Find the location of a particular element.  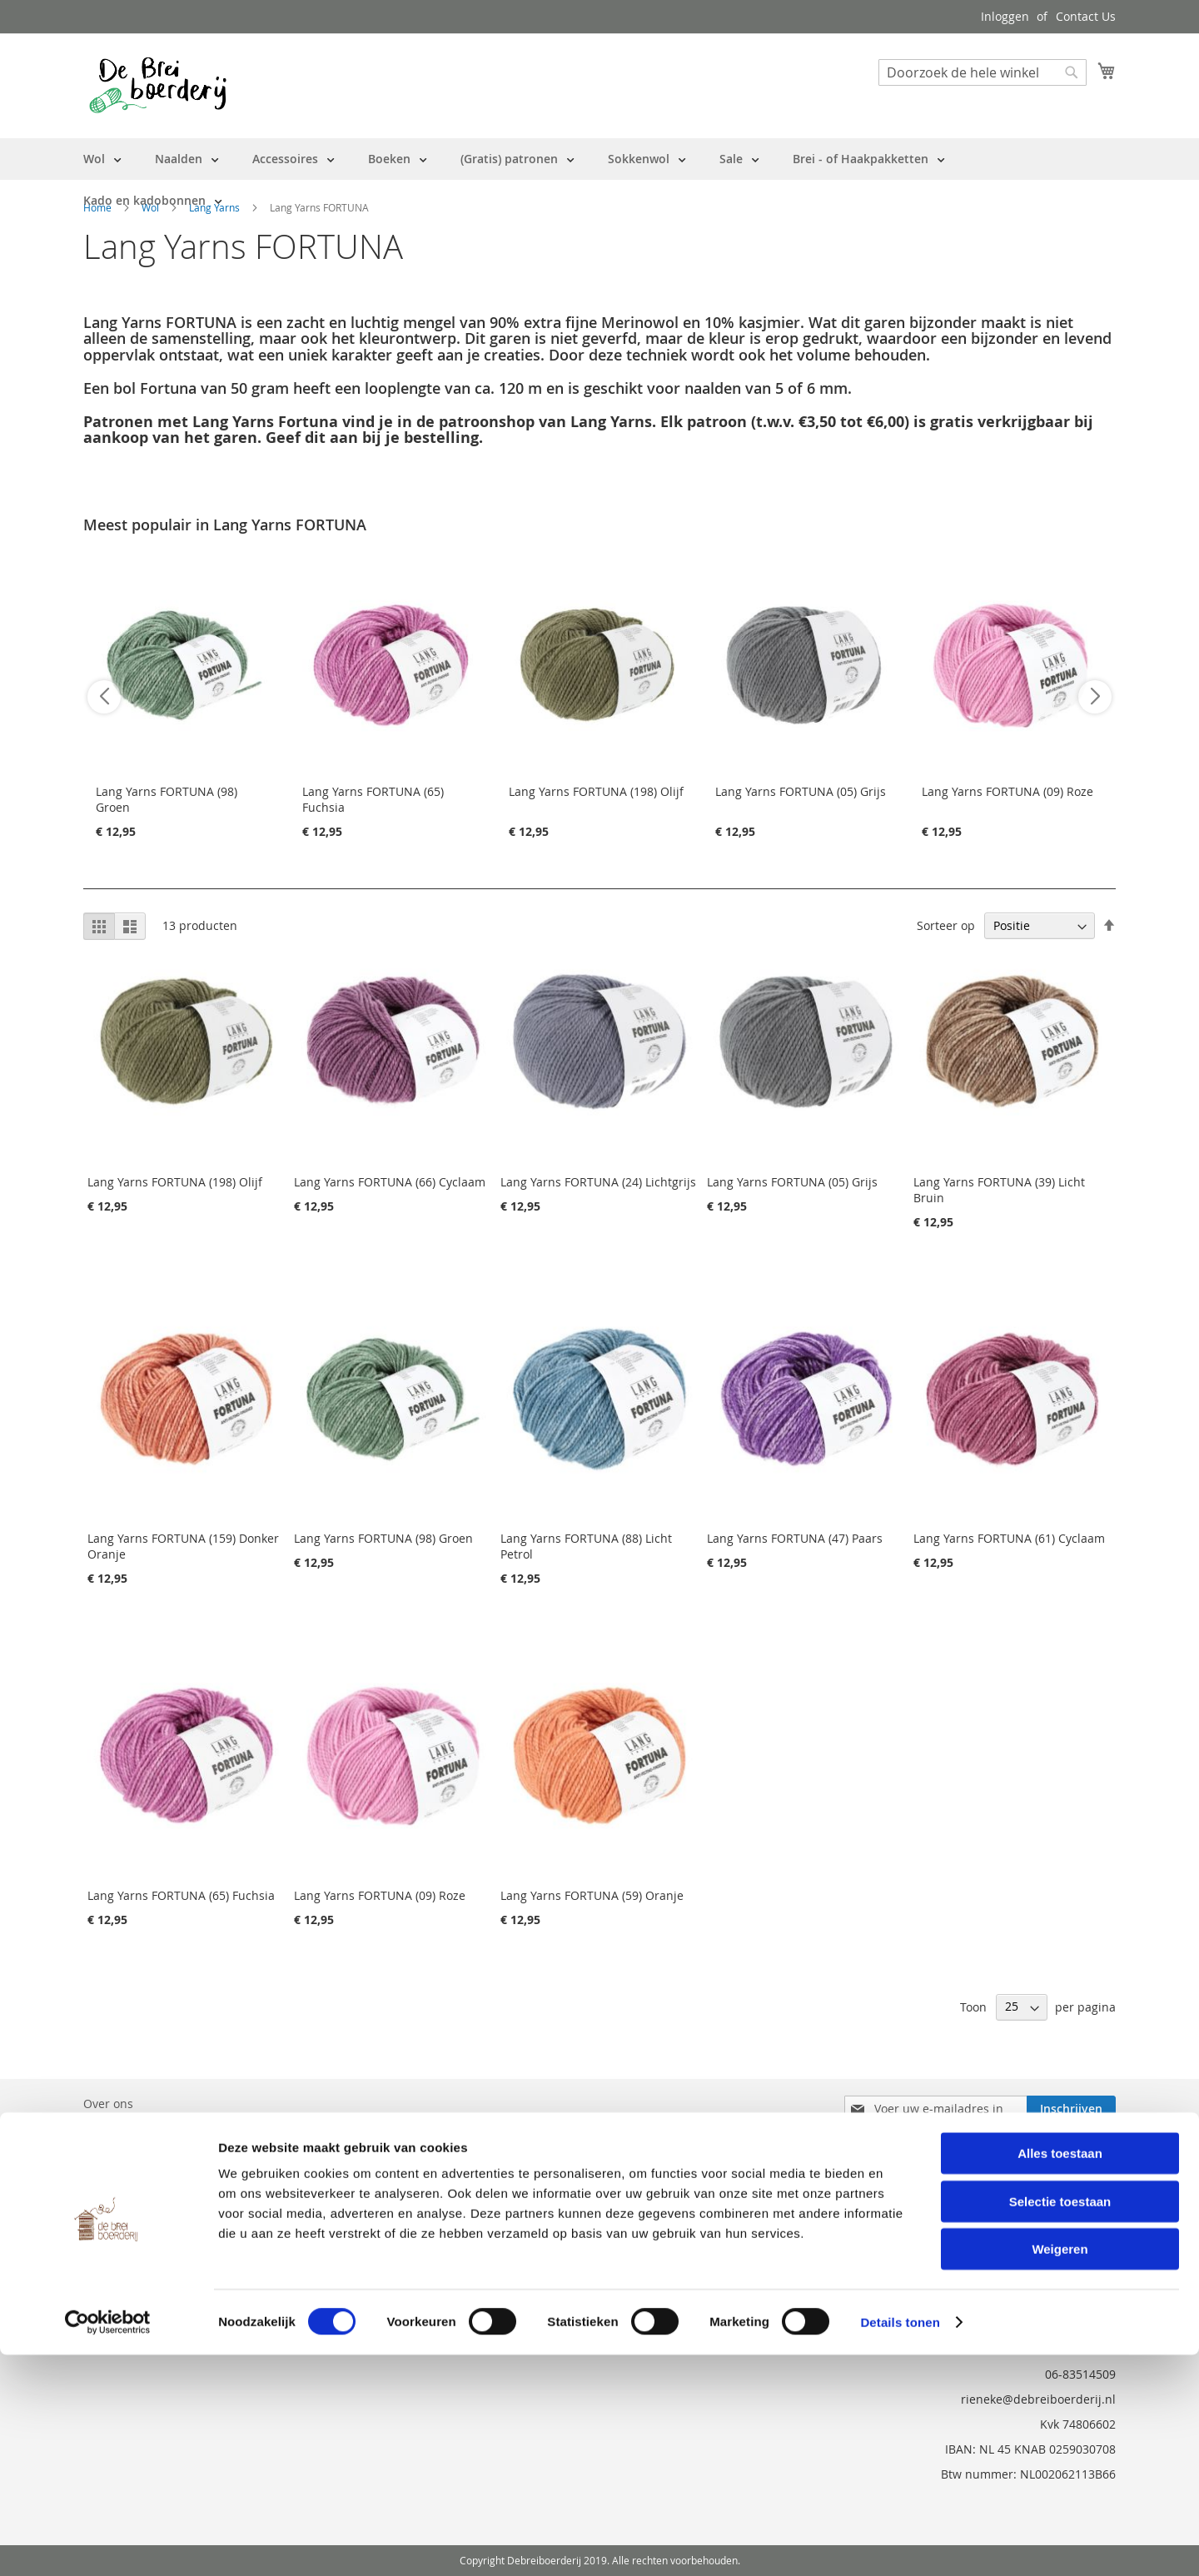

Lang Yarns FORTUNA (59) Oranje is located at coordinates (592, 1895).